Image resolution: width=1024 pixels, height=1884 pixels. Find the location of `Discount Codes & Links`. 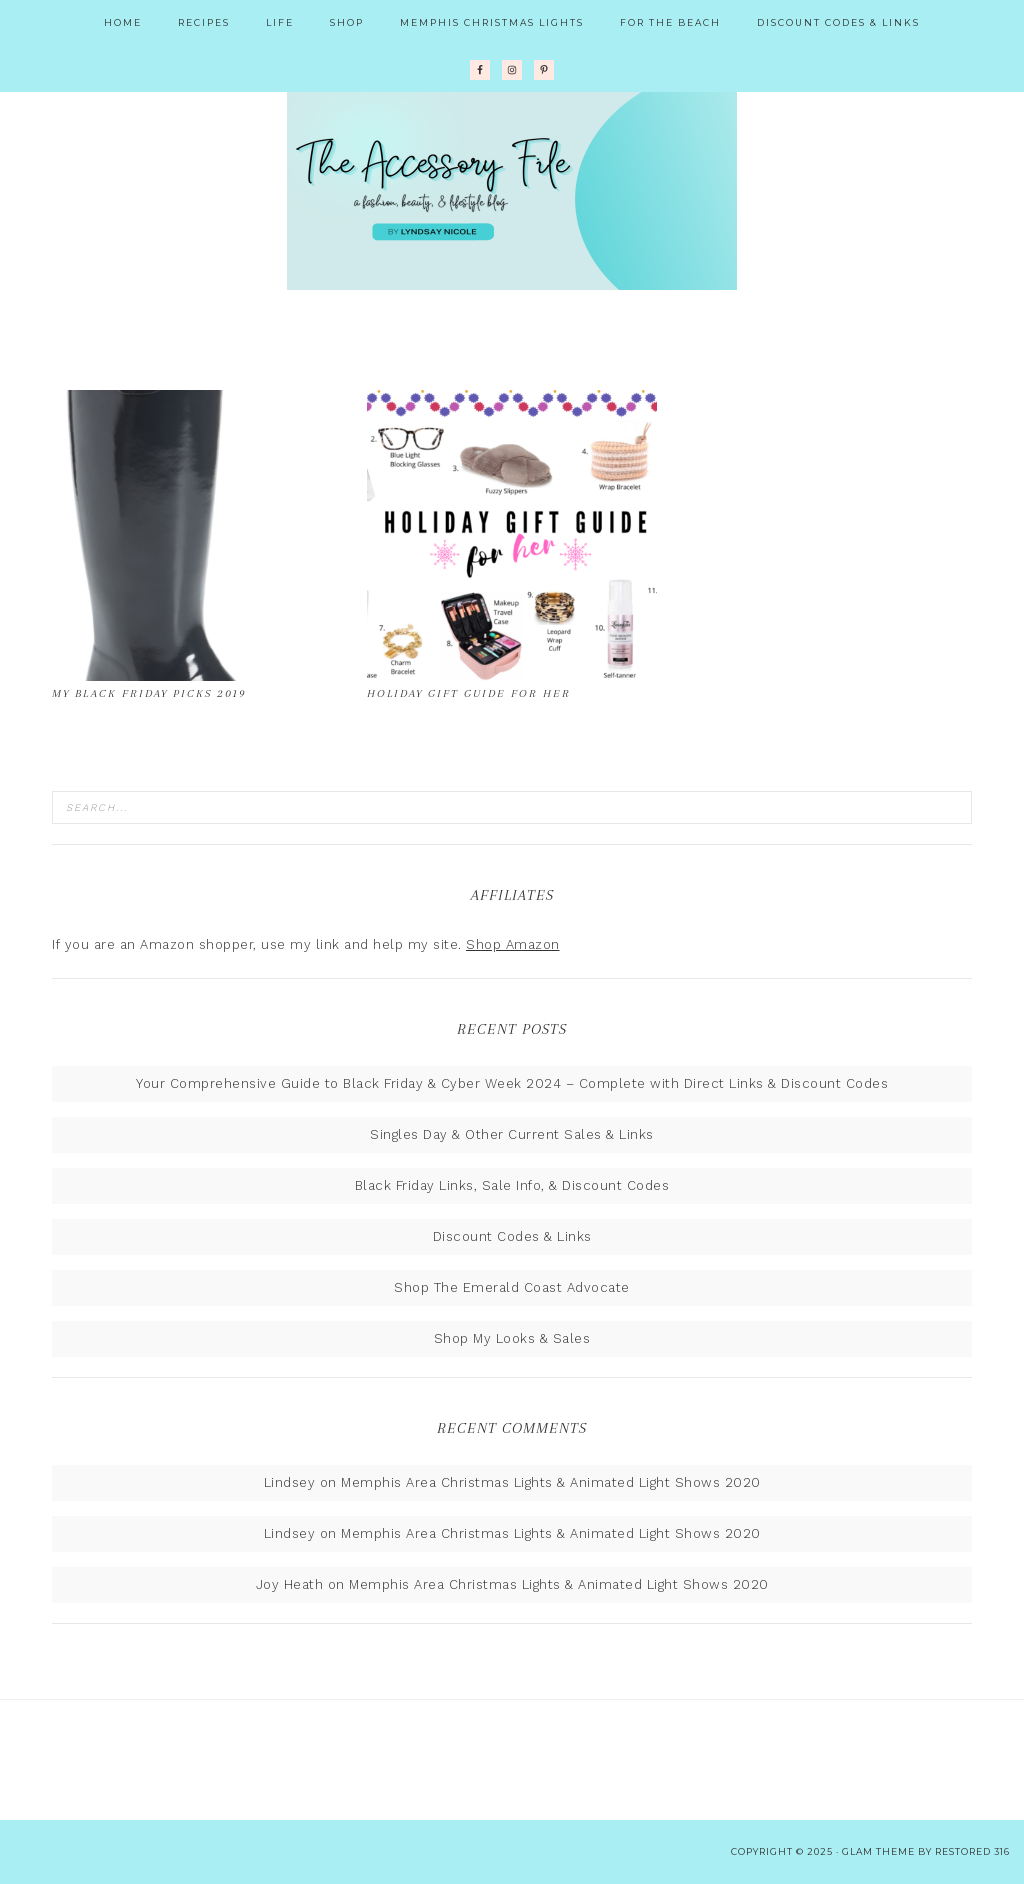

Discount Codes & Links is located at coordinates (512, 1236).